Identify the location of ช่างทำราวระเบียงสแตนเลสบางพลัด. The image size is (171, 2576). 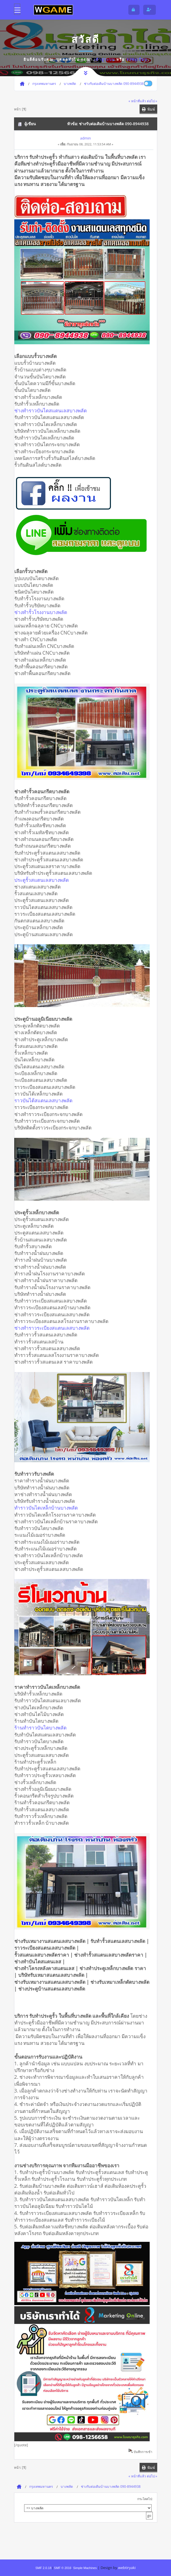
(52, 1327).